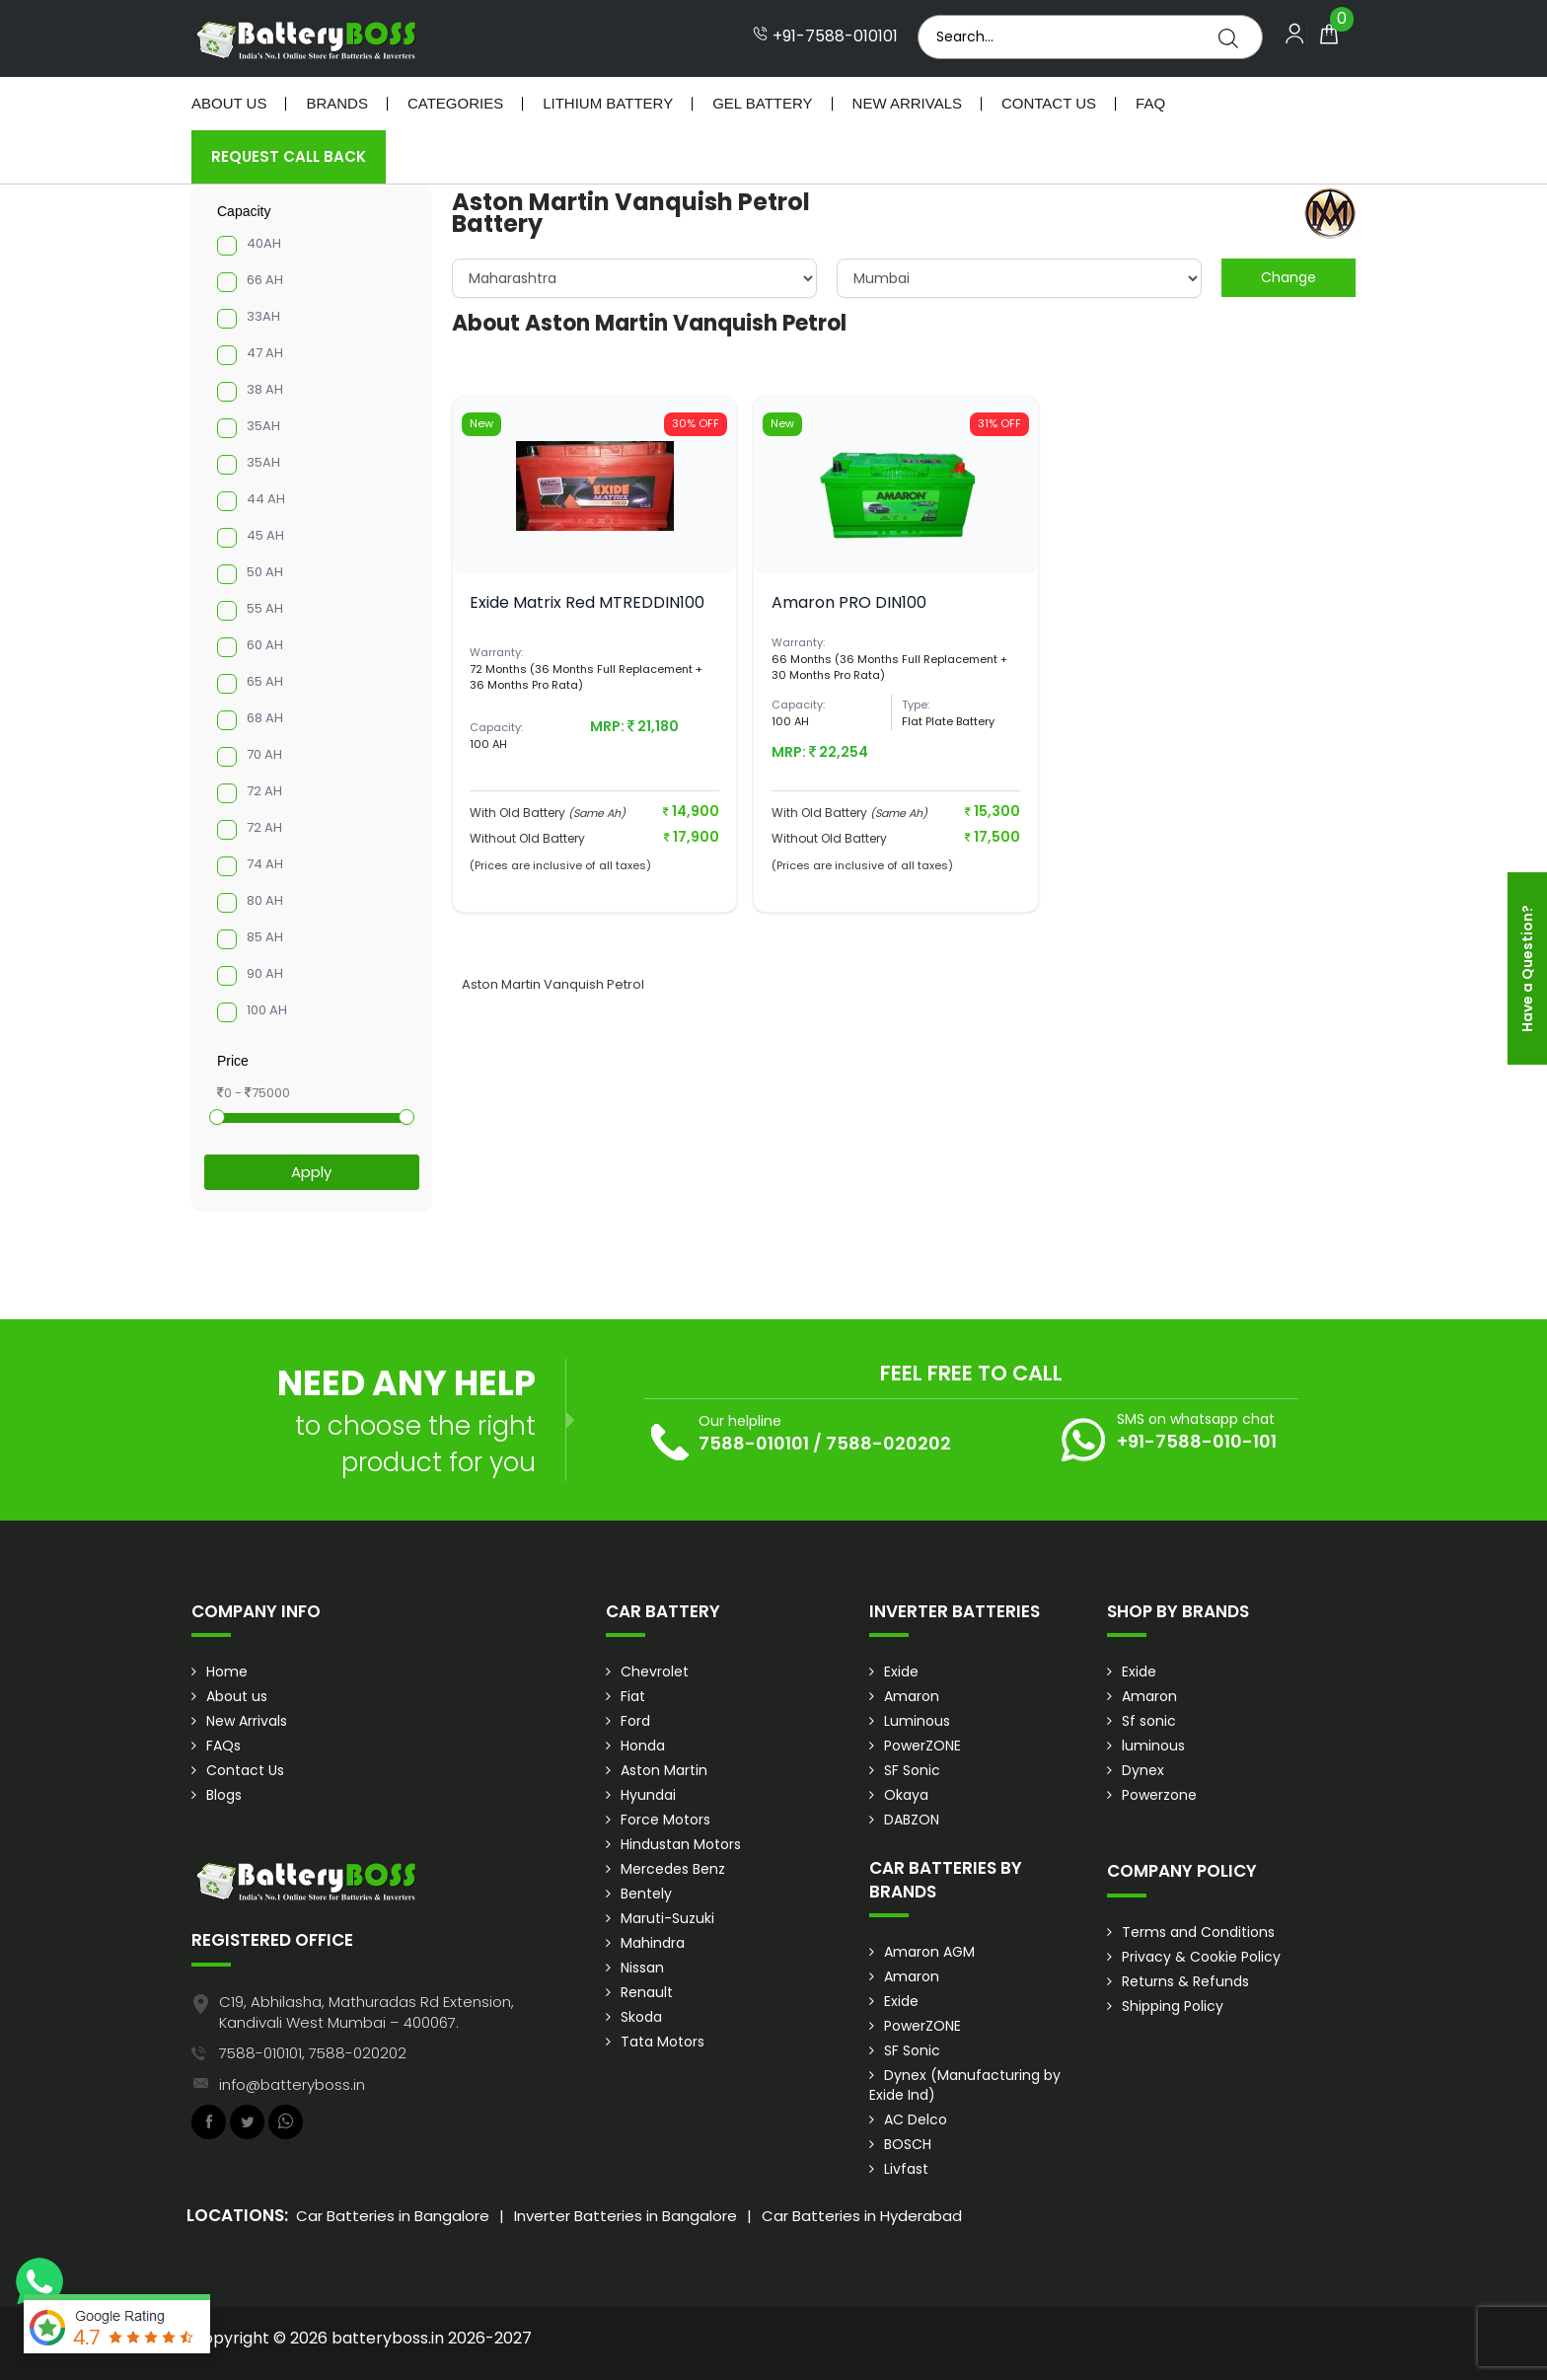 The height and width of the screenshot is (2380, 1547). I want to click on Request Call Back, so click(288, 156).